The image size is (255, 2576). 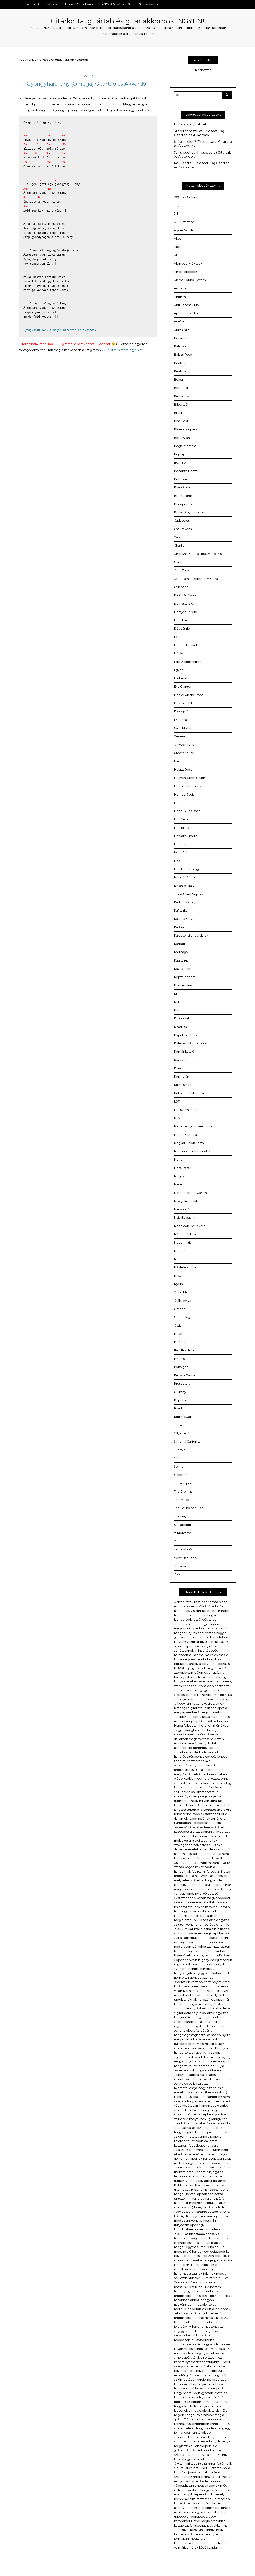 What do you see at coordinates (190, 1043) in the screenshot?
I see `Kistehén Tánczenekar` at bounding box center [190, 1043].